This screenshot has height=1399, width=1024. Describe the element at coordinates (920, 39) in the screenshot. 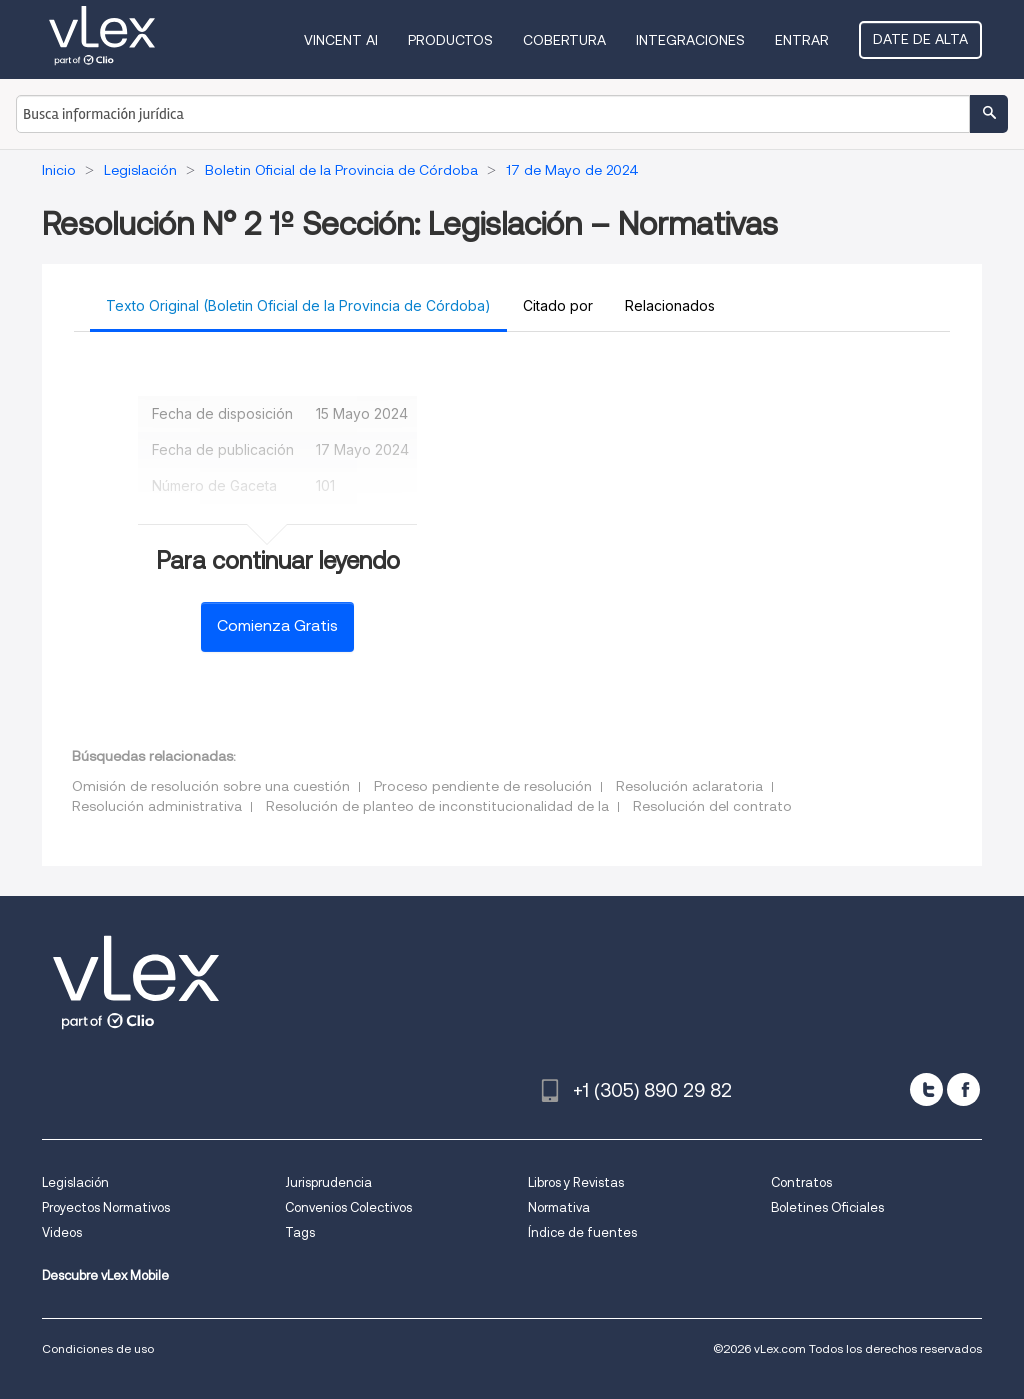

I see `Date de alta` at that location.